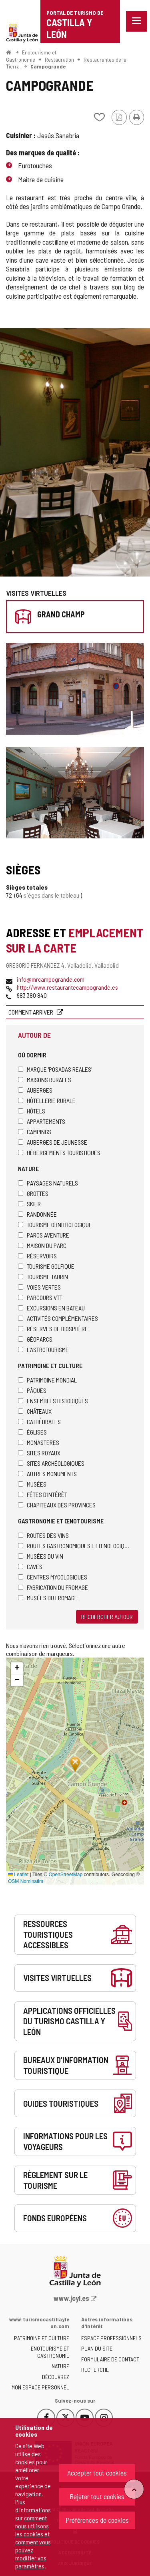  What do you see at coordinates (61, 614) in the screenshot?
I see `Grand champ` at bounding box center [61, 614].